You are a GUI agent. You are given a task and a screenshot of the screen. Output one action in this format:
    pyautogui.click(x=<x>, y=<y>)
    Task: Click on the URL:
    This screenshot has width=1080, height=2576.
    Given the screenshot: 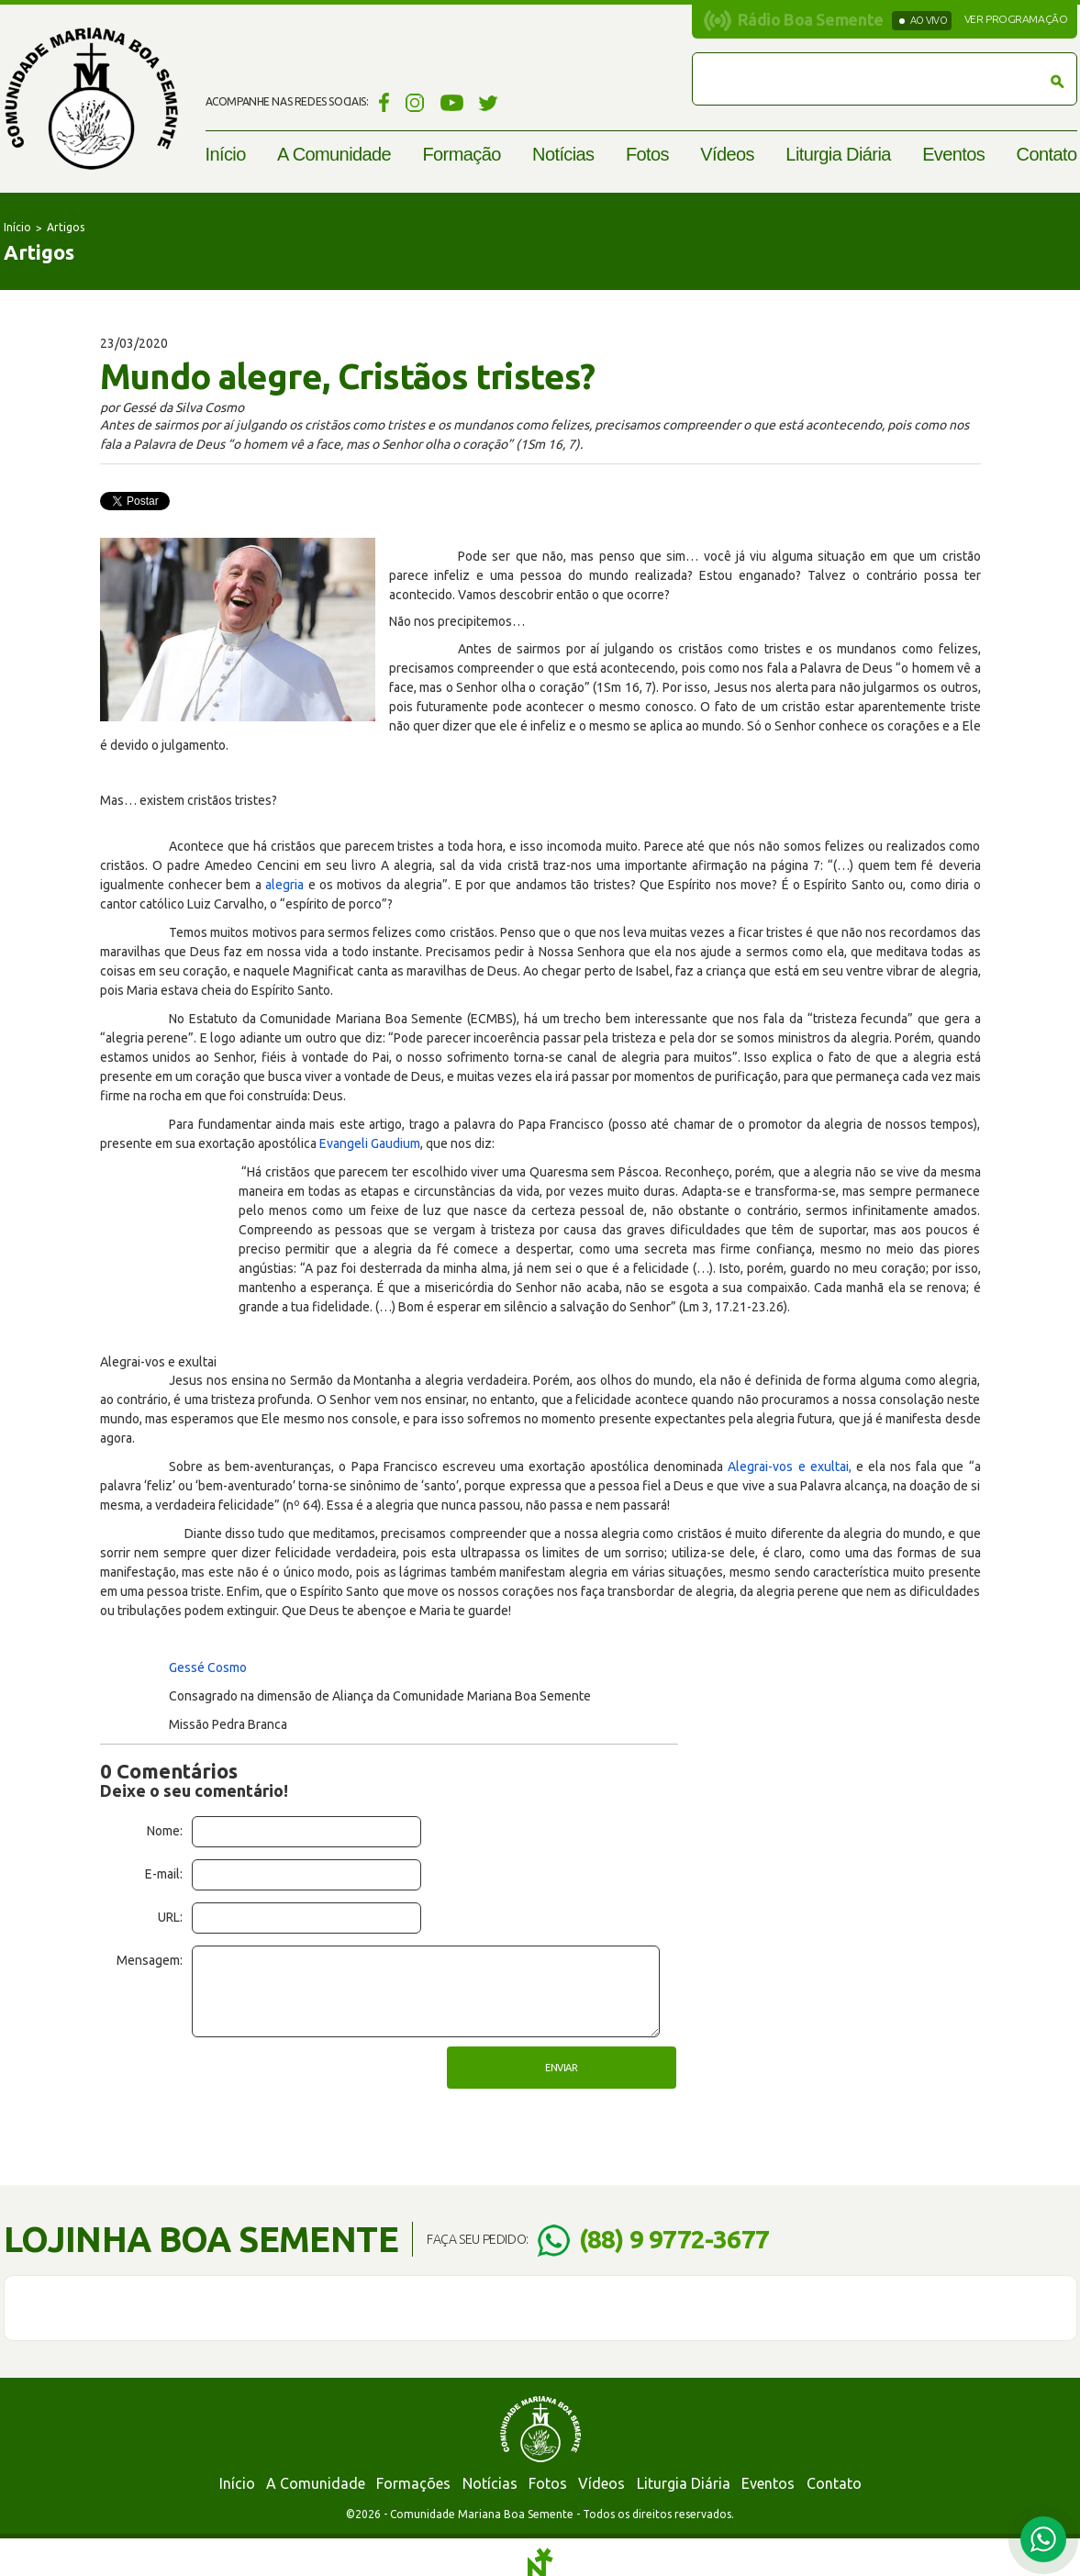 What is the action you would take?
    pyautogui.click(x=170, y=1917)
    